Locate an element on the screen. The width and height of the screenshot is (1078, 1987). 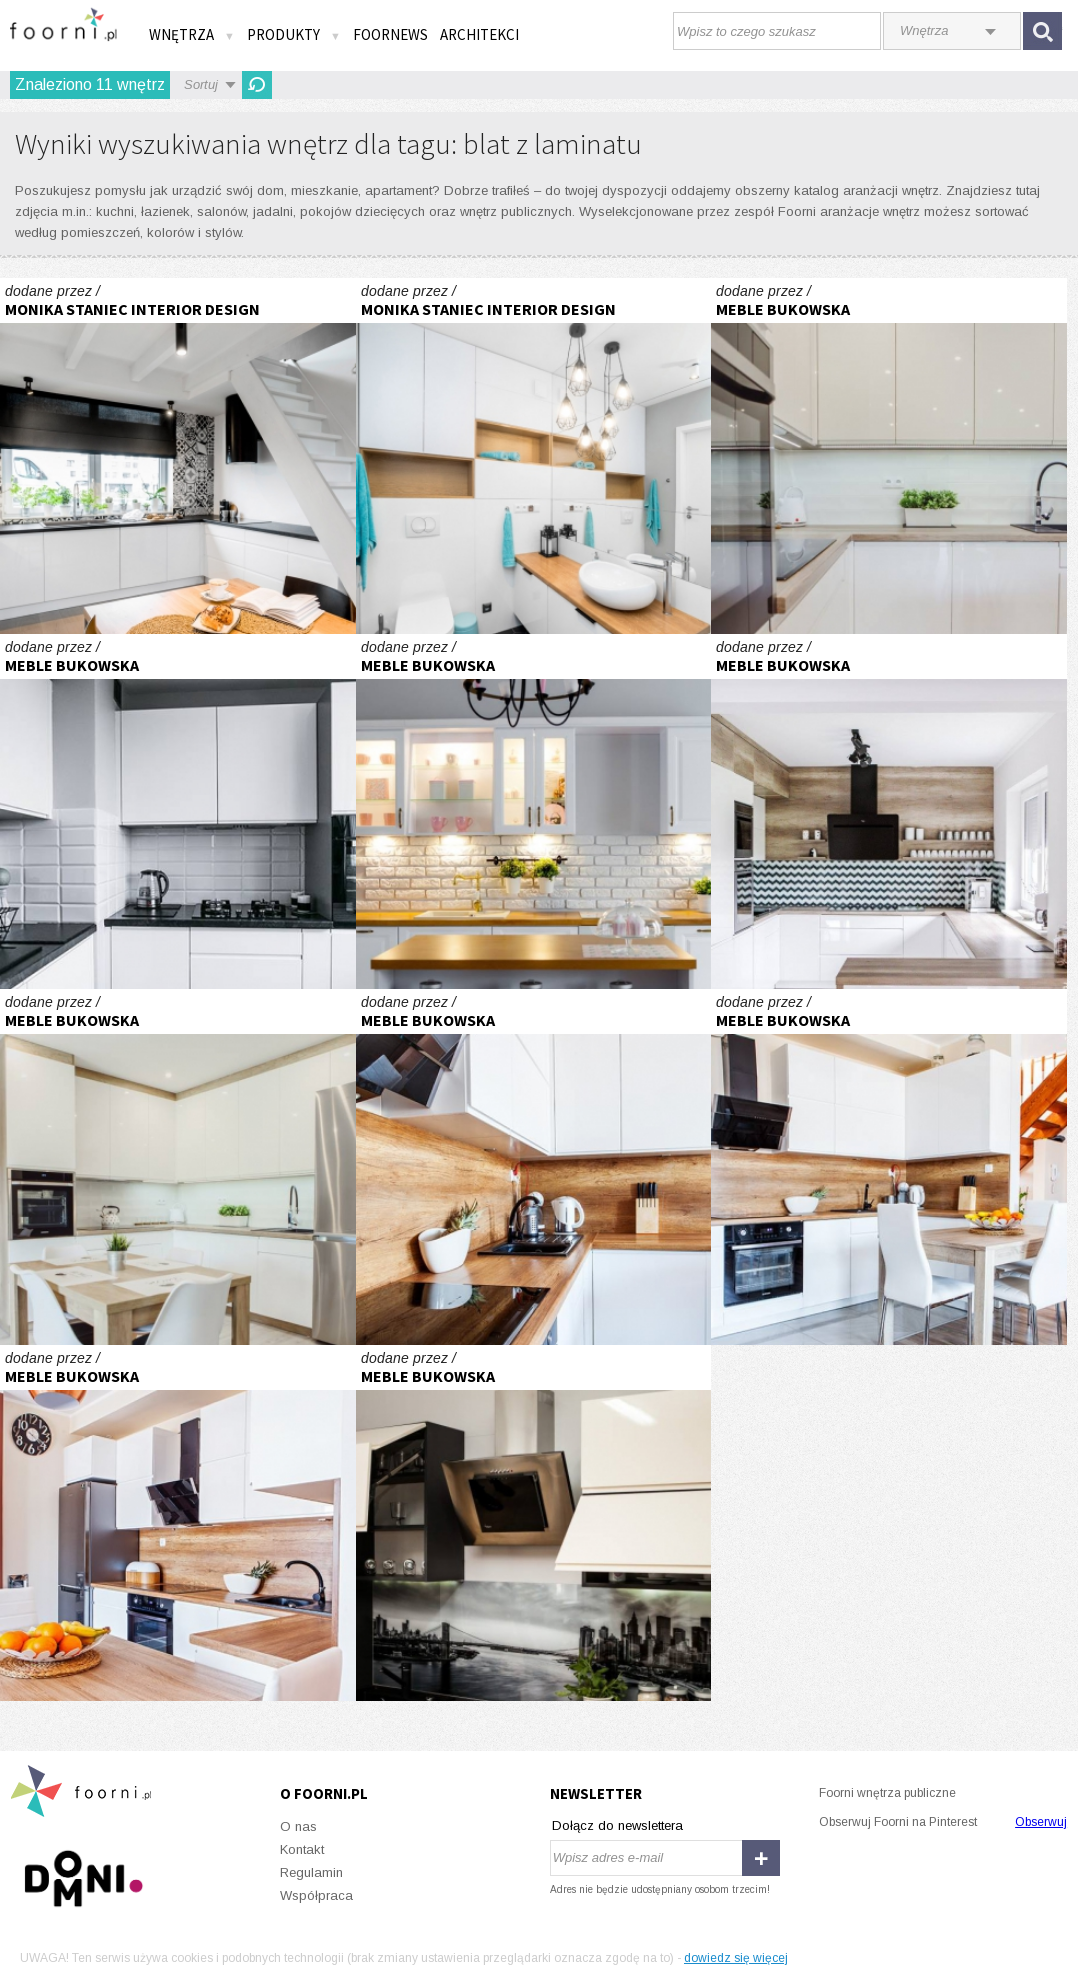
Kuchnia w literę L :) is located at coordinates (534, 1167).